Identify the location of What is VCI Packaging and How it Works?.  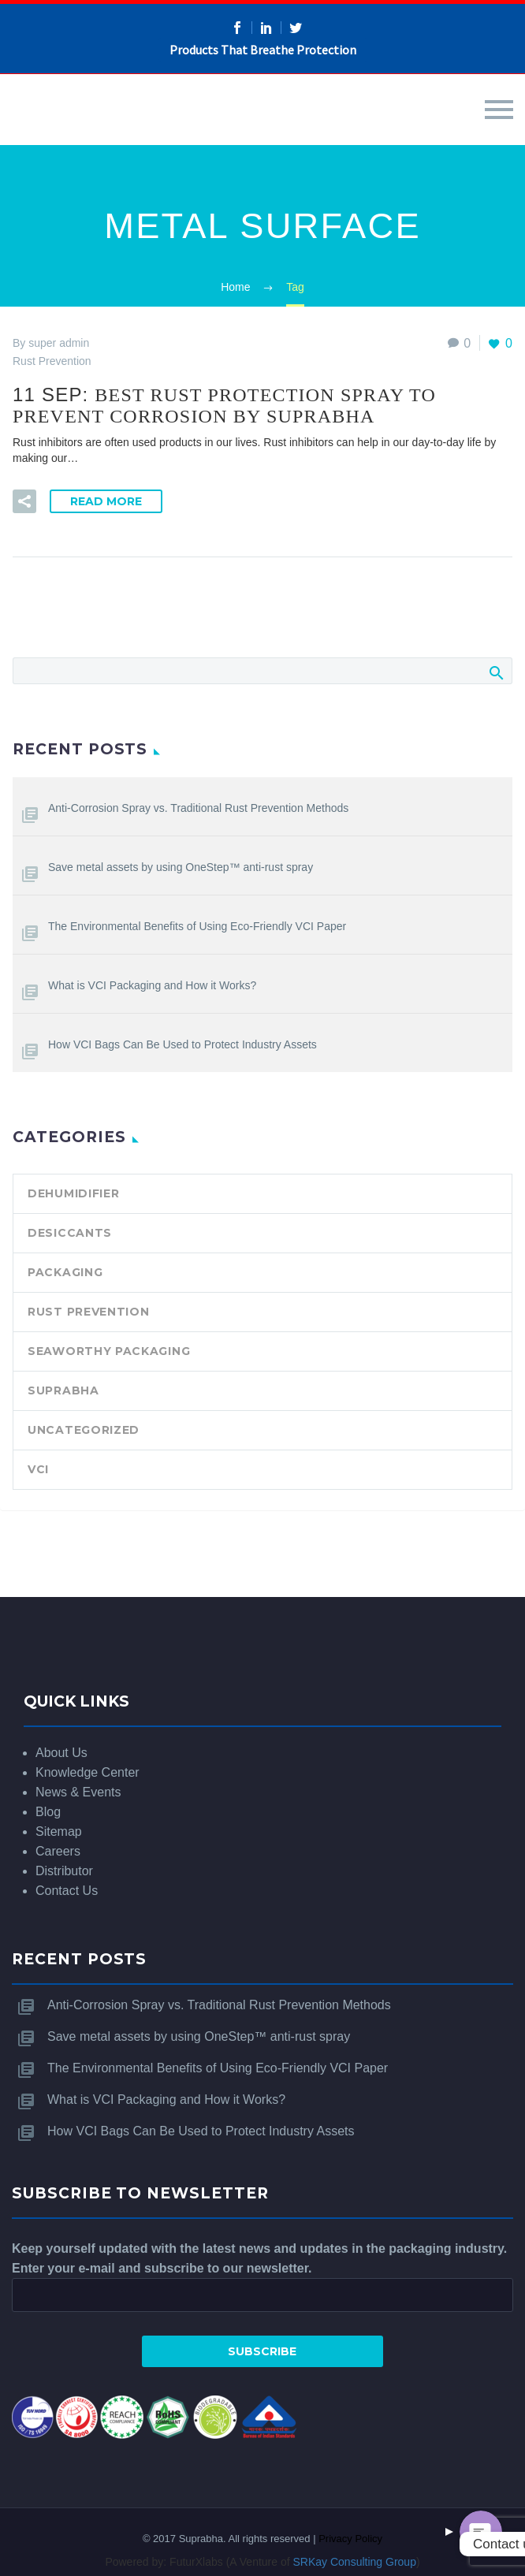
(152, 985).